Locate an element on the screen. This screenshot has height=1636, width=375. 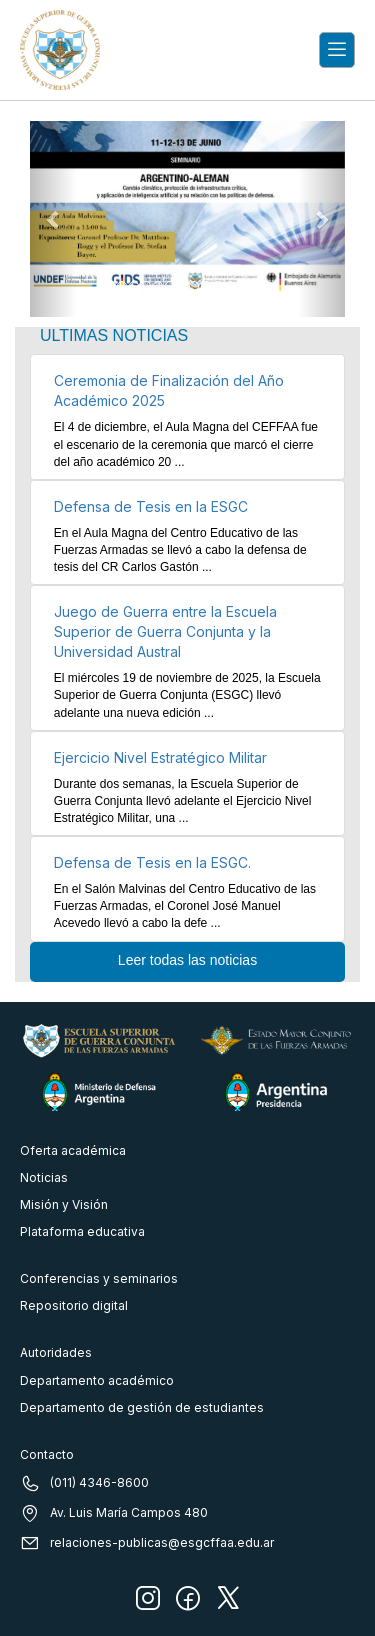
Plataforma educativa is located at coordinates (82, 1231).